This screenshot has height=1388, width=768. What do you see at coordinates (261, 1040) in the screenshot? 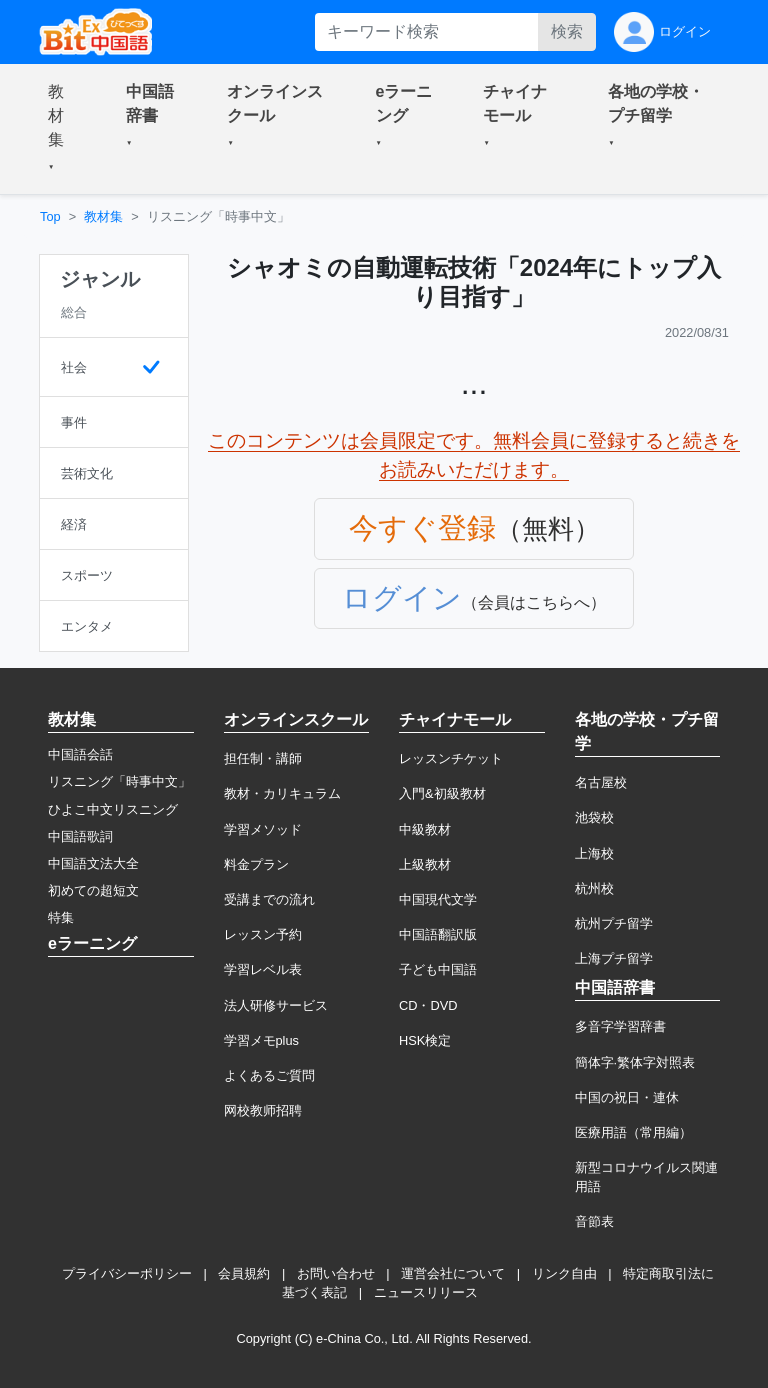
I see `学習メモplus` at bounding box center [261, 1040].